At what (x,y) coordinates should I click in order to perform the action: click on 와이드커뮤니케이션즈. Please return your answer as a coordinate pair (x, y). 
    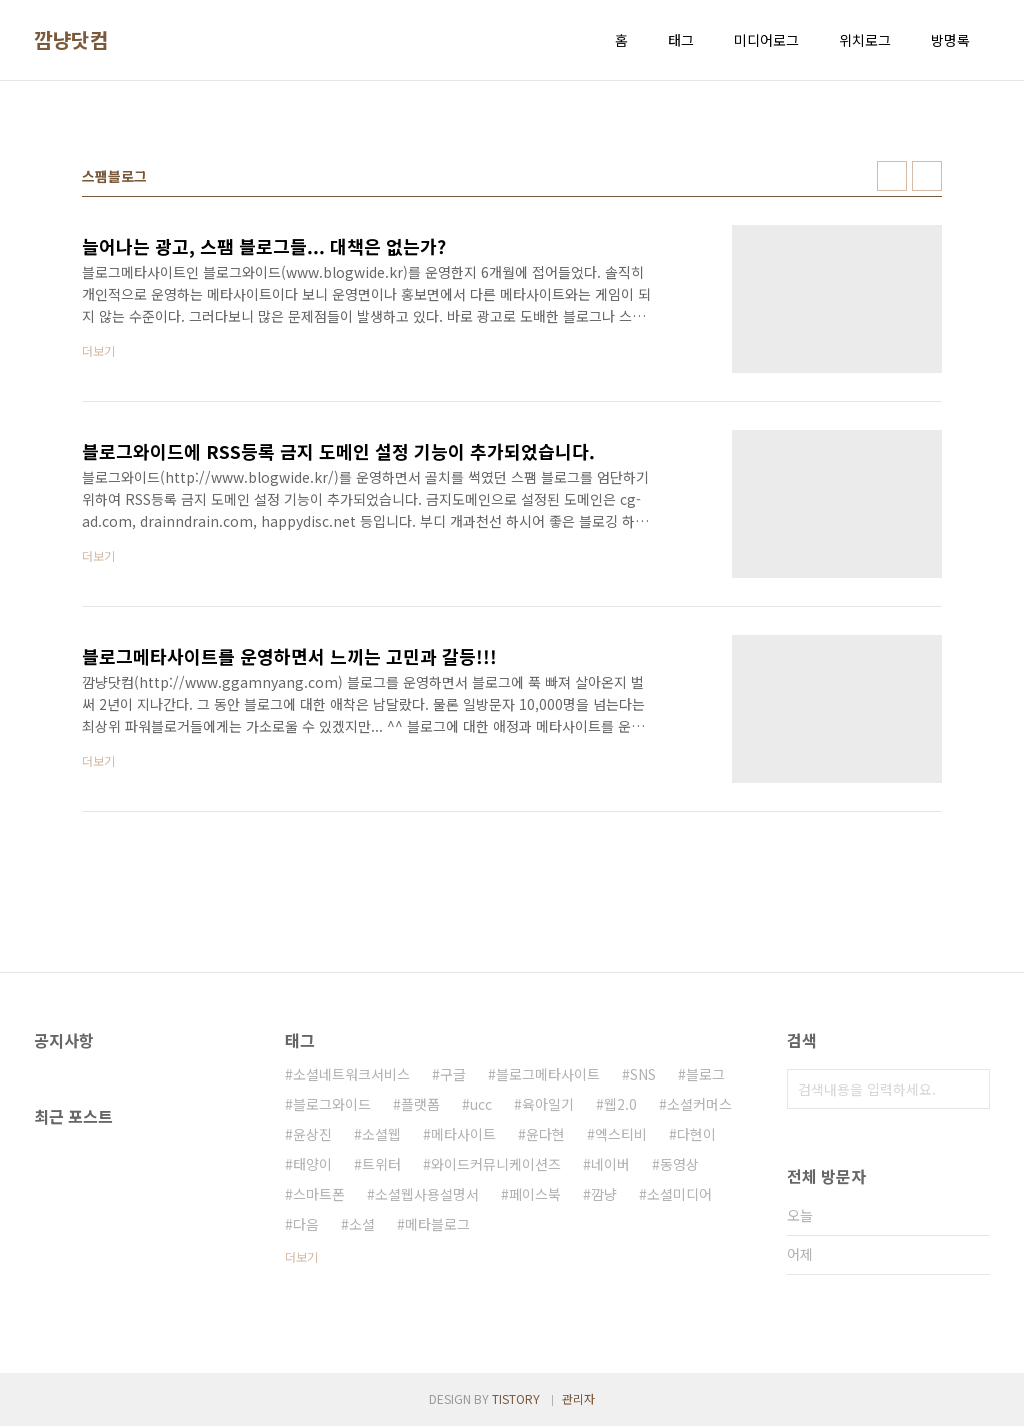
    Looking at the image, I should click on (496, 1164).